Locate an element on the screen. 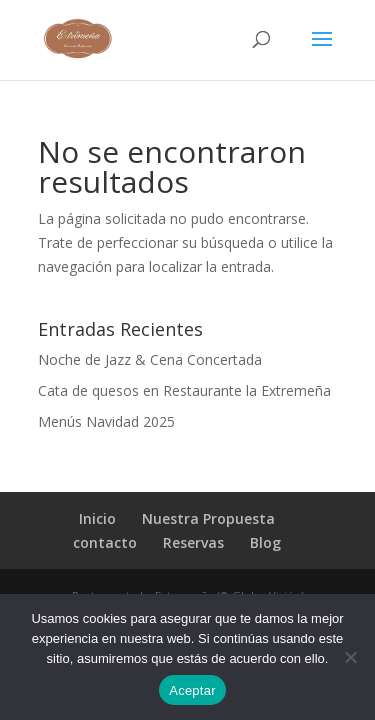 This screenshot has height=720, width=375. Inicio is located at coordinates (97, 518).